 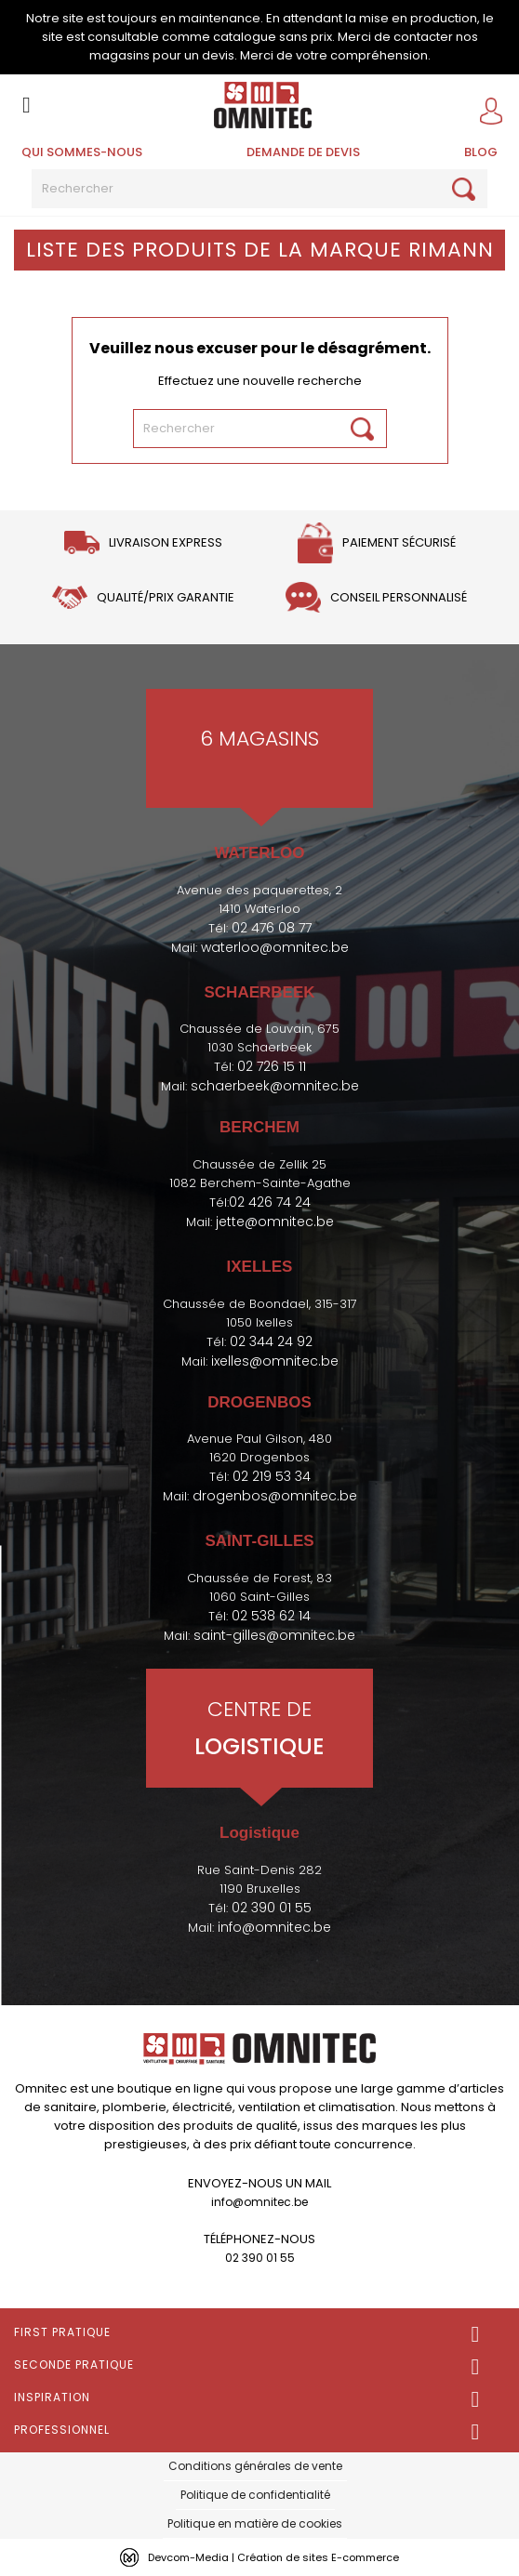 I want to click on 02 344 24 92, so click(x=271, y=1341).